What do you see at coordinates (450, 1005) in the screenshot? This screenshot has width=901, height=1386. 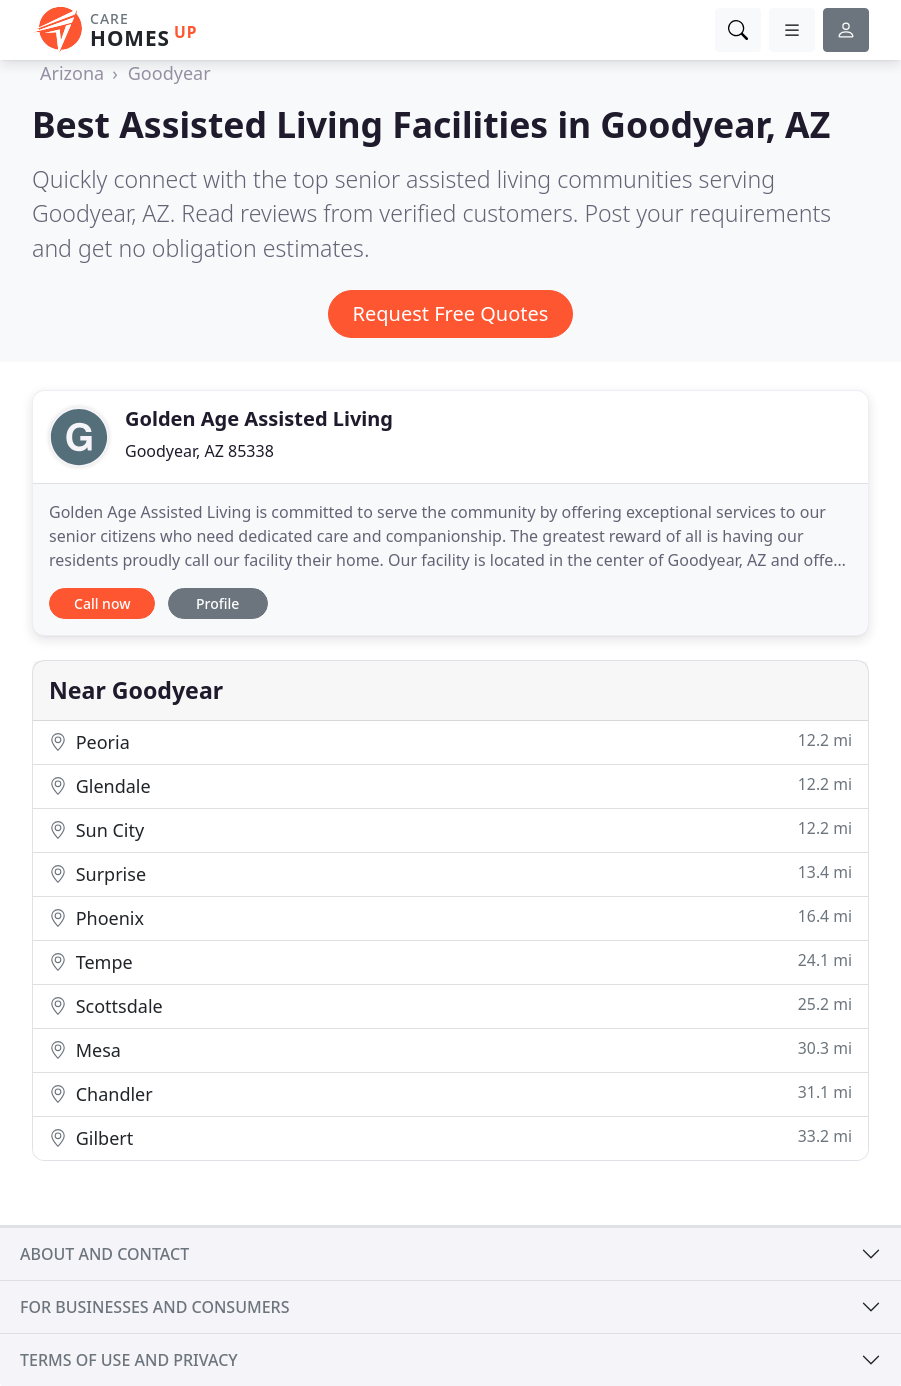 I see `Scottsdale` at bounding box center [450, 1005].